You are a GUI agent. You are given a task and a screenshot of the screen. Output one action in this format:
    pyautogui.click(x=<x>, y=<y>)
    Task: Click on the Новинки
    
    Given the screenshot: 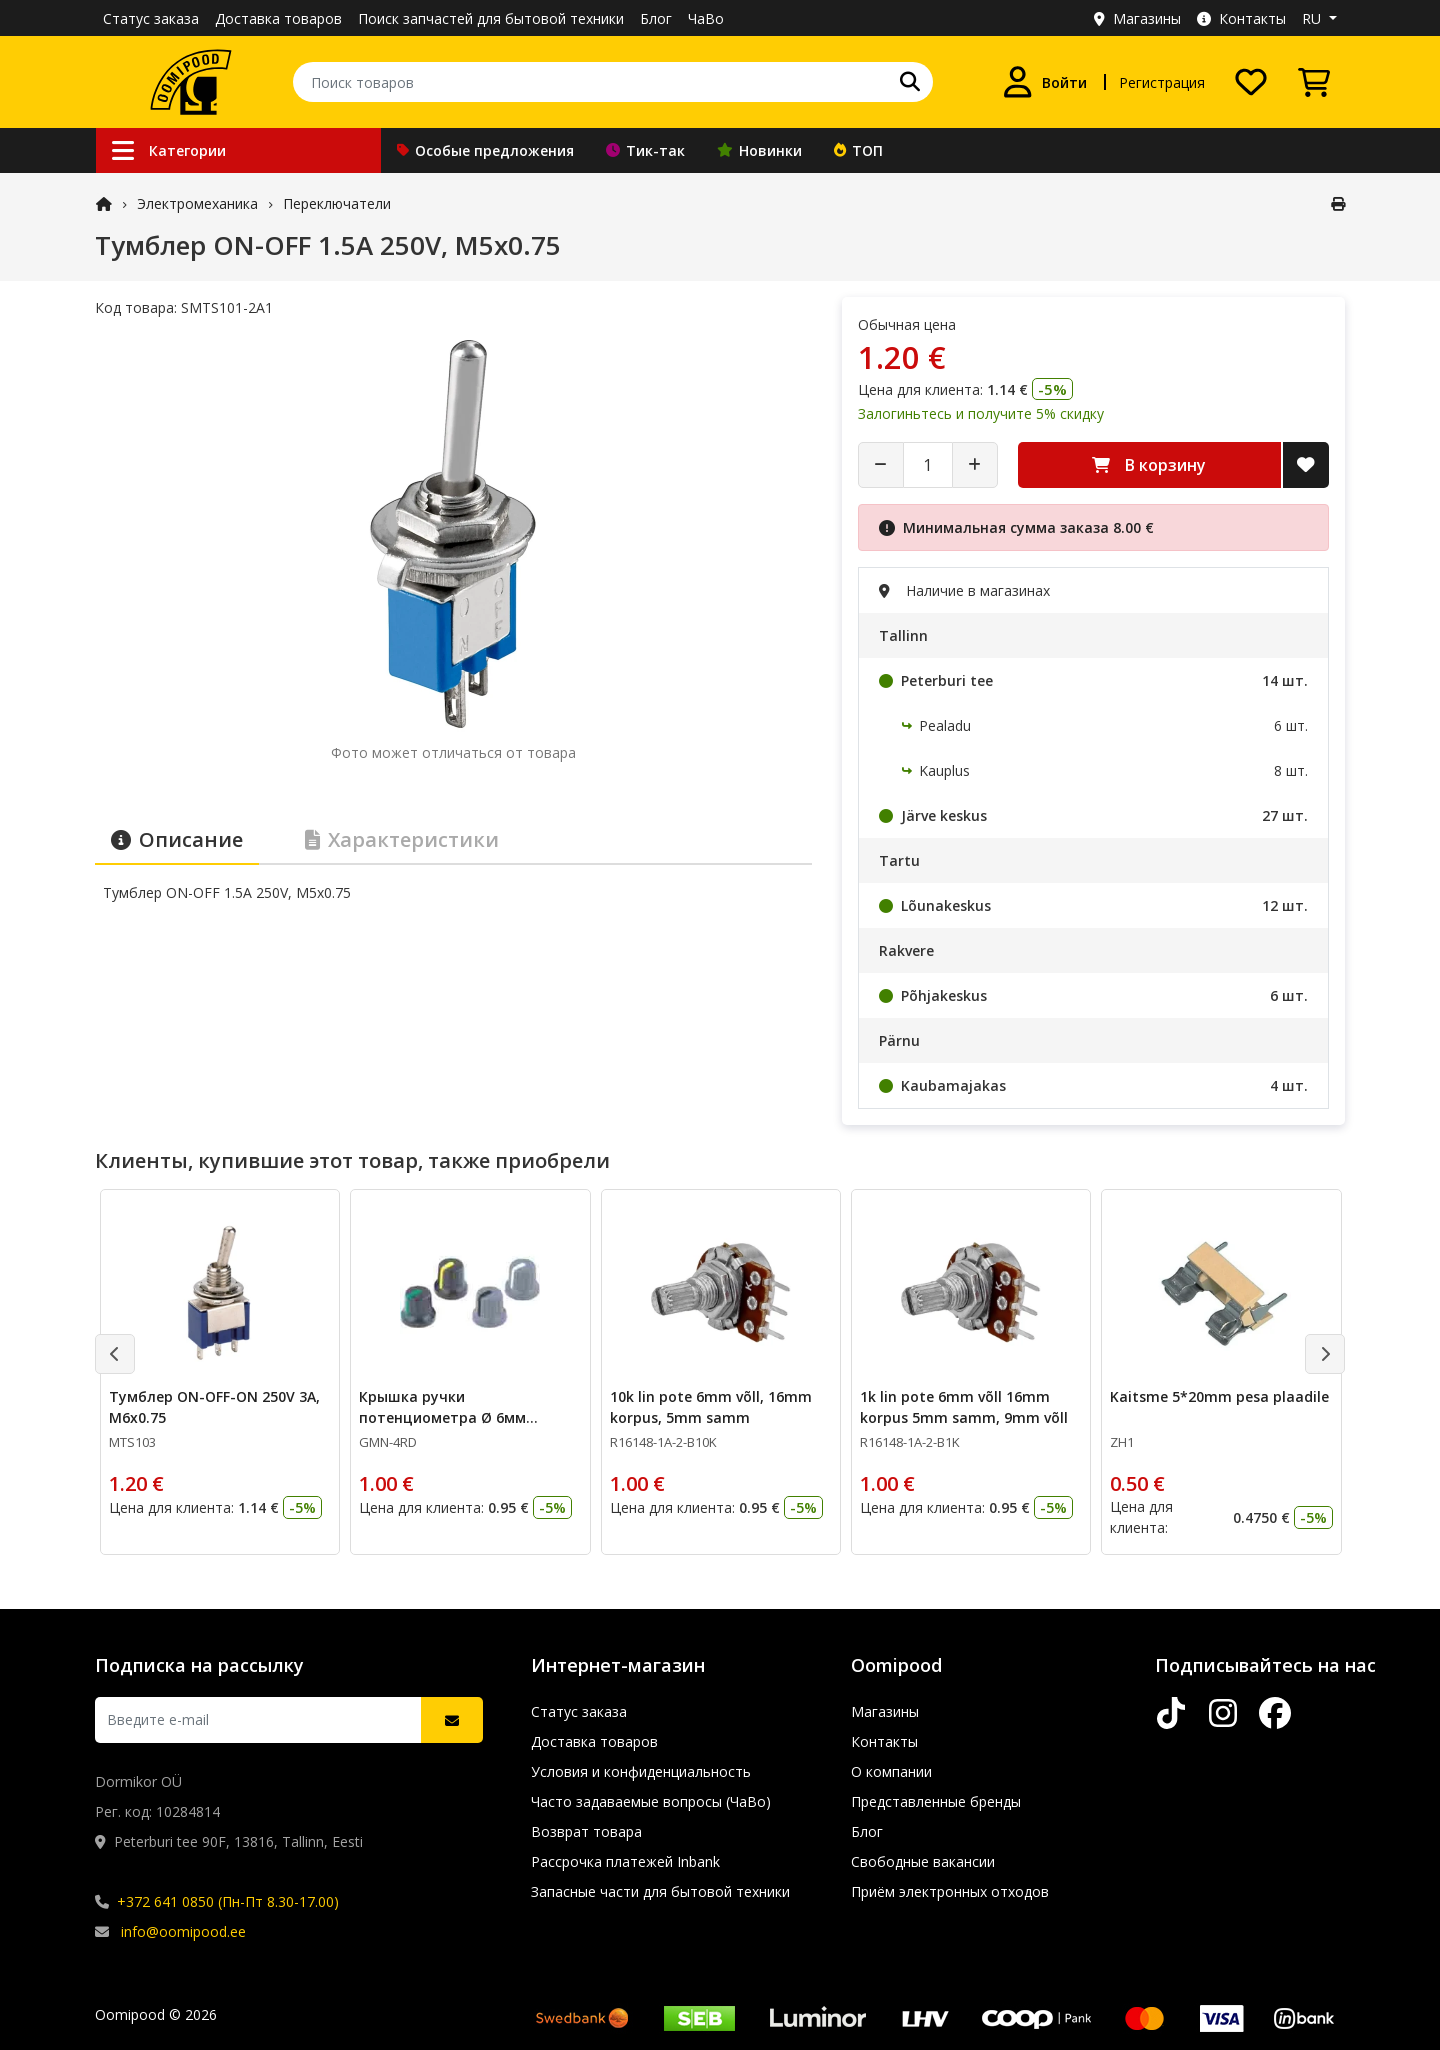 What is the action you would take?
    pyautogui.click(x=759, y=150)
    